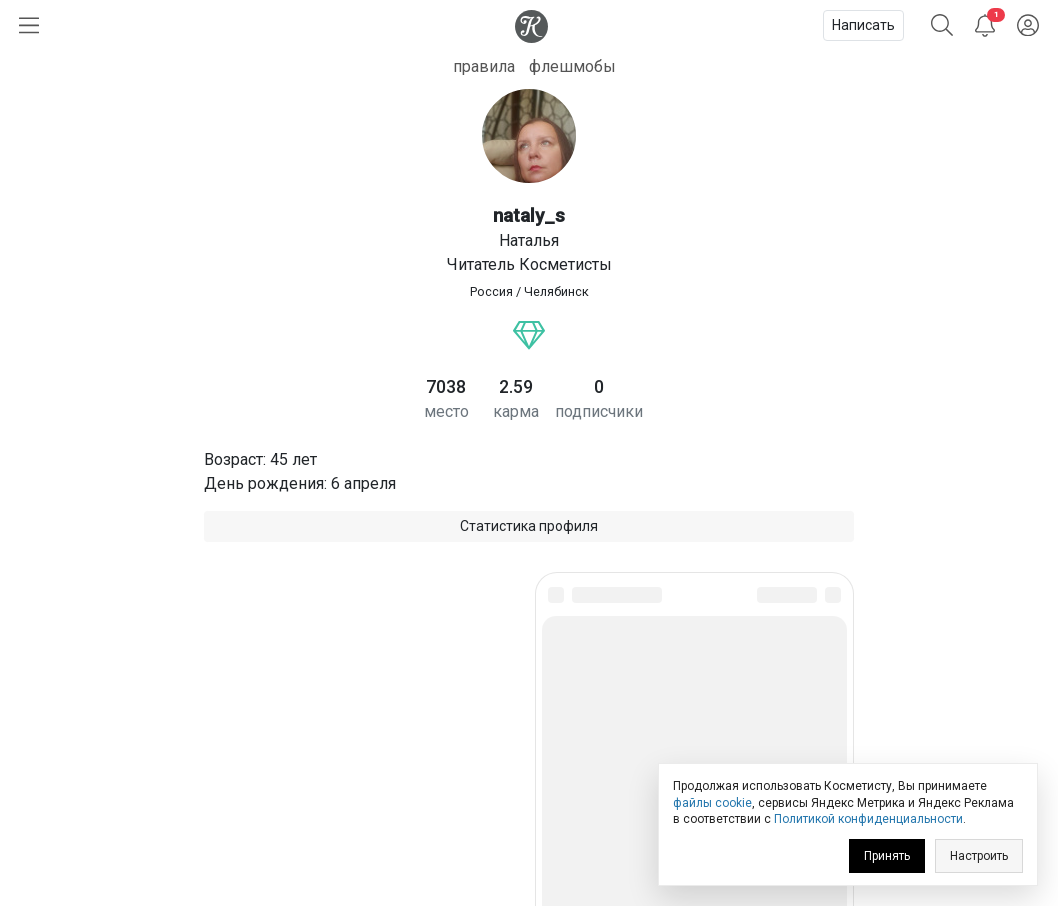 The image size is (1058, 906). I want to click on Россия, so click(491, 291).